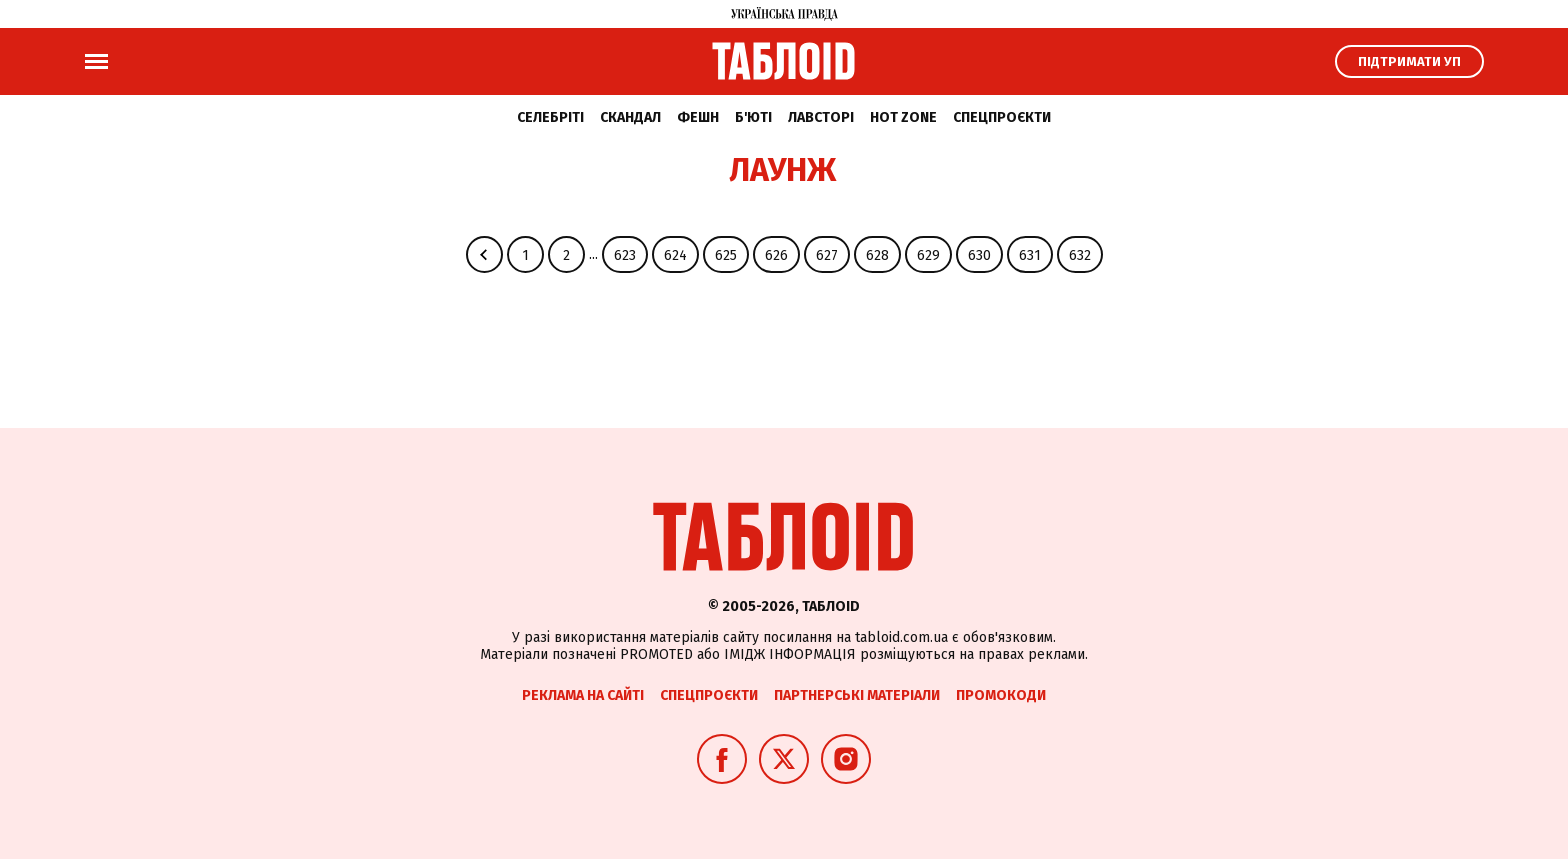 Image resolution: width=1568 pixels, height=859 pixels. What do you see at coordinates (827, 255) in the screenshot?
I see `627` at bounding box center [827, 255].